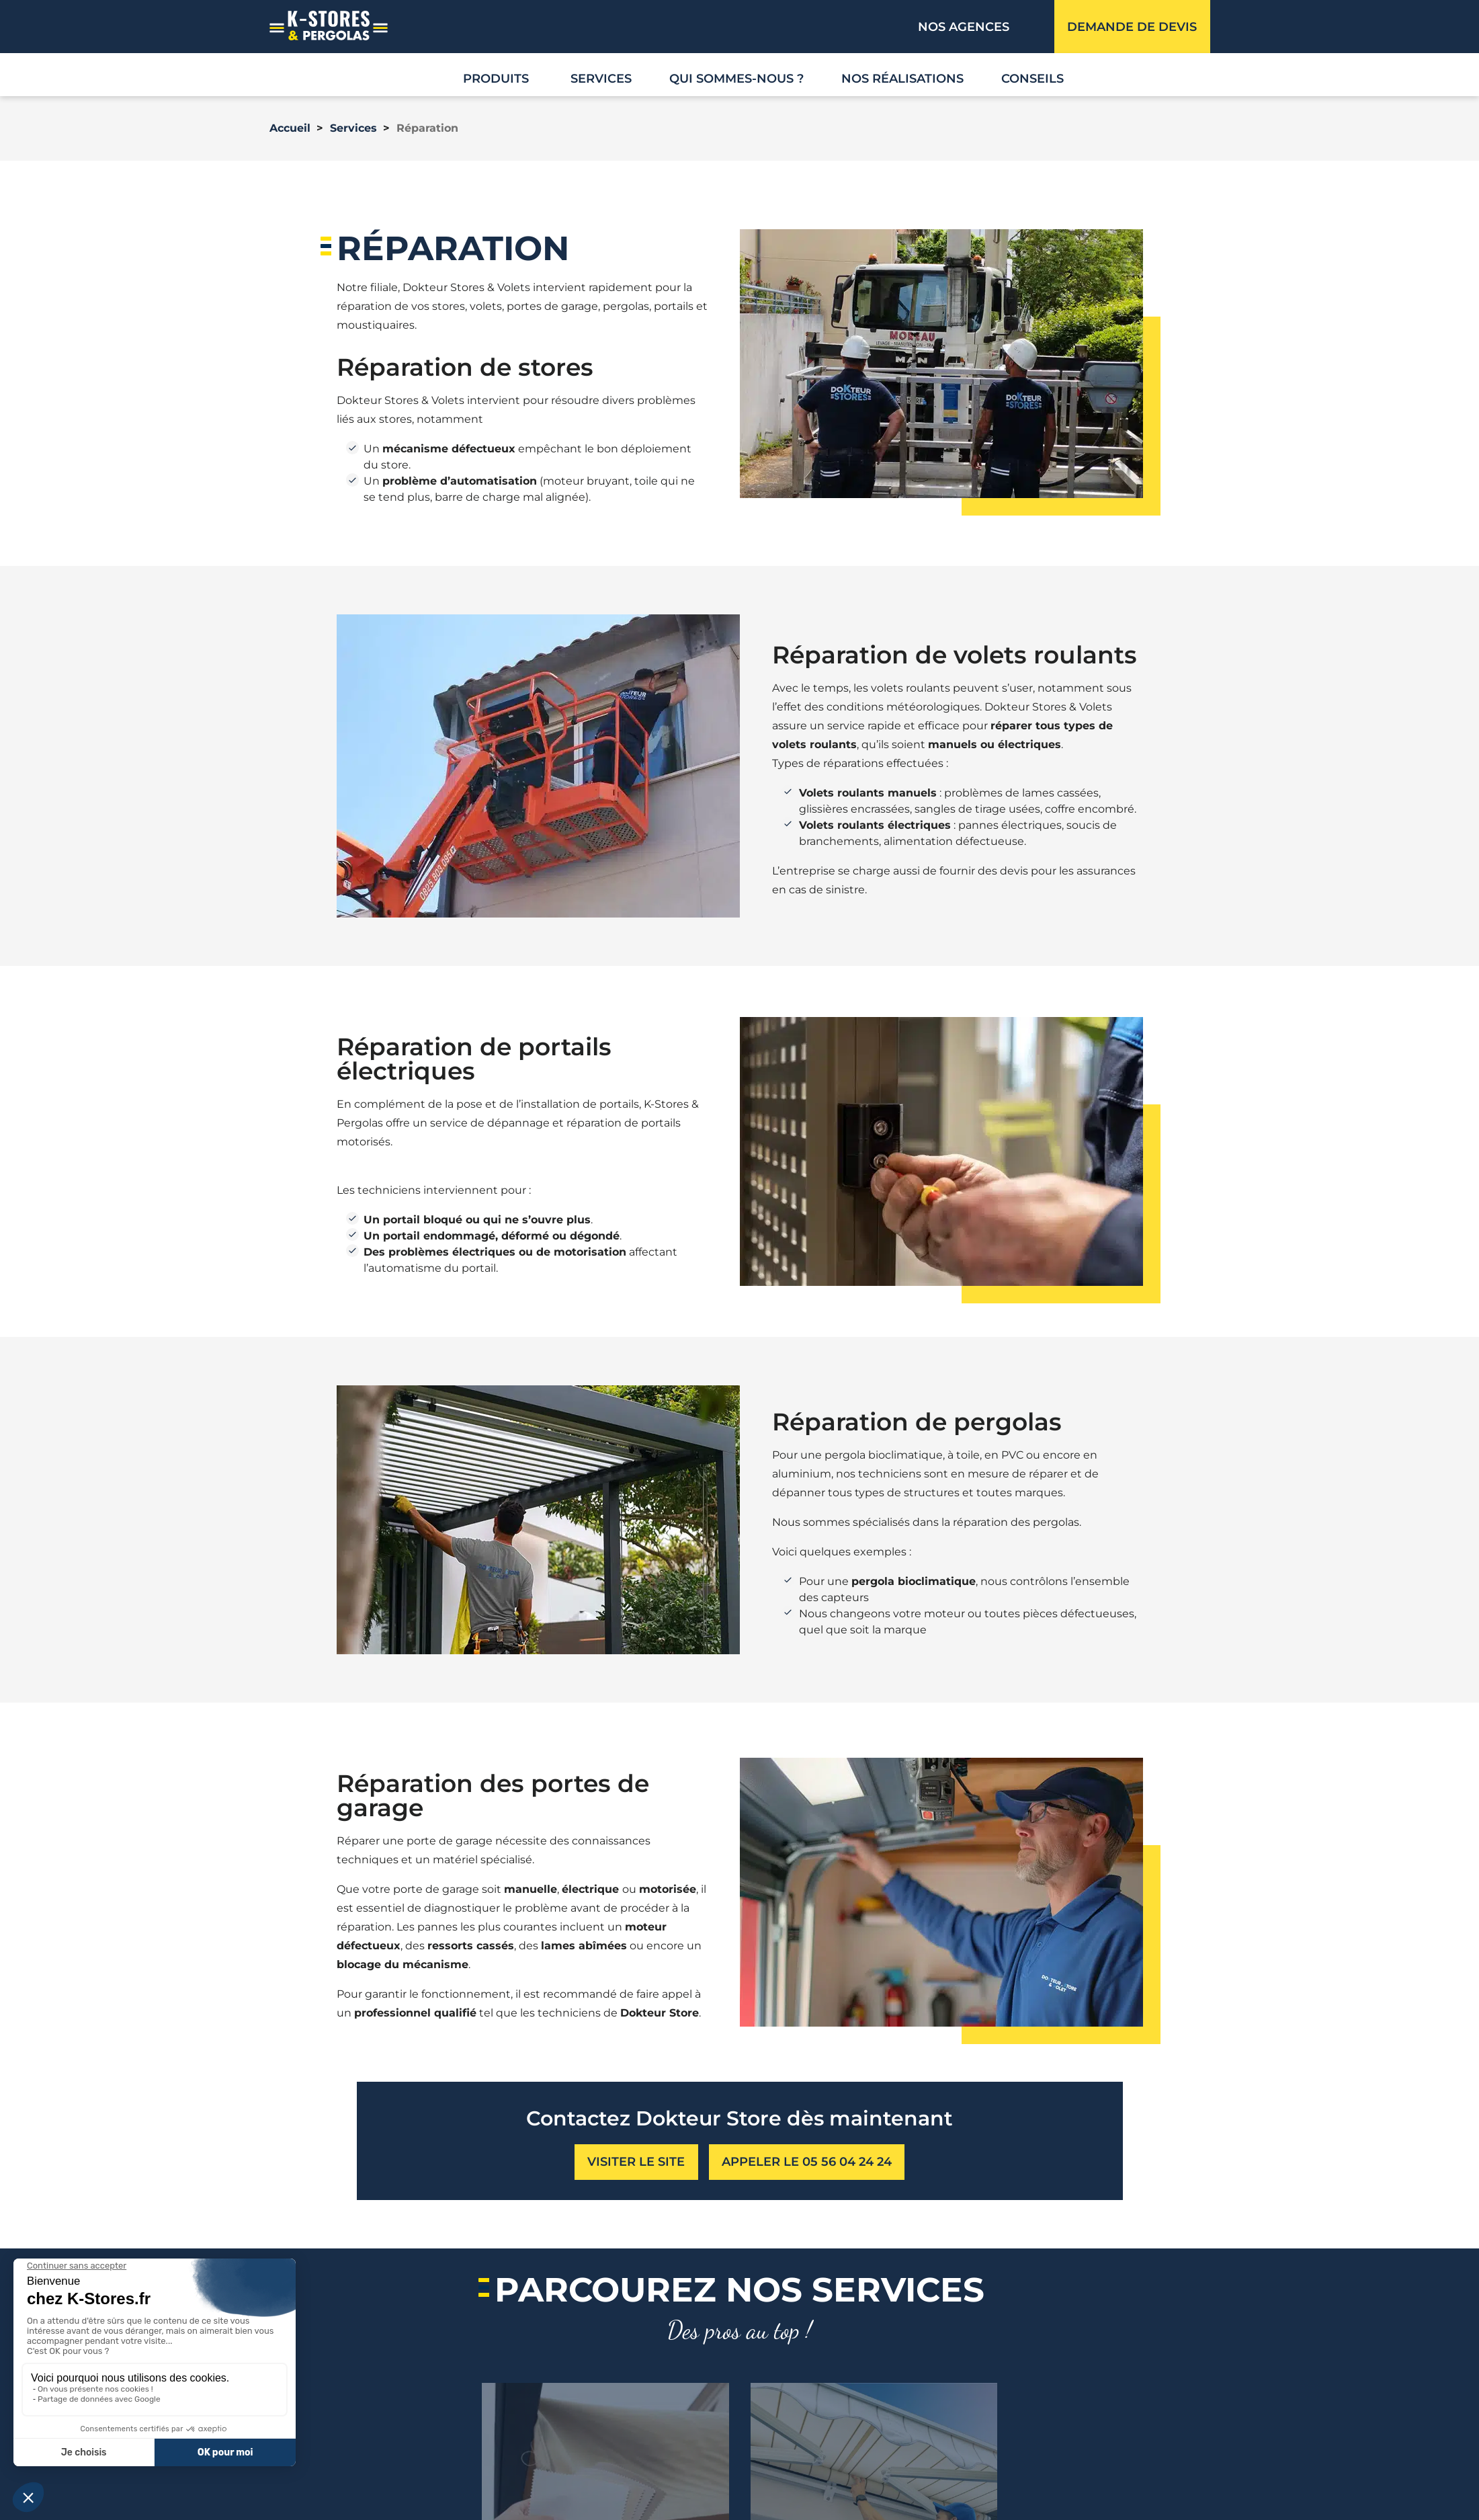  I want to click on Demande de devis, so click(1132, 26).